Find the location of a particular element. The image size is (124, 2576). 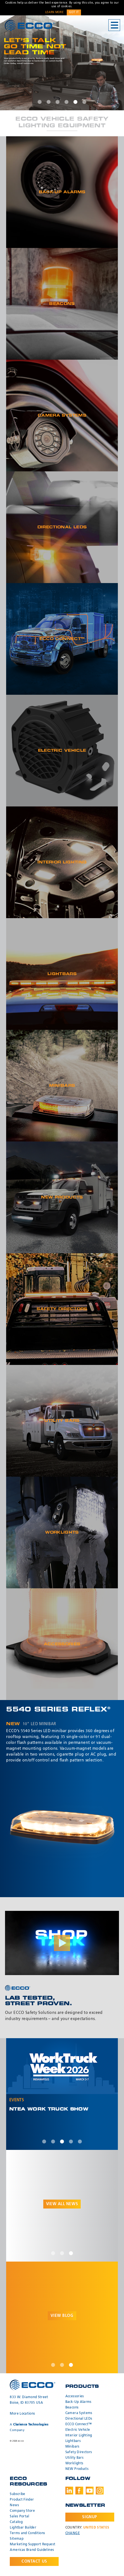

Youtube is located at coordinates (90, 2490).